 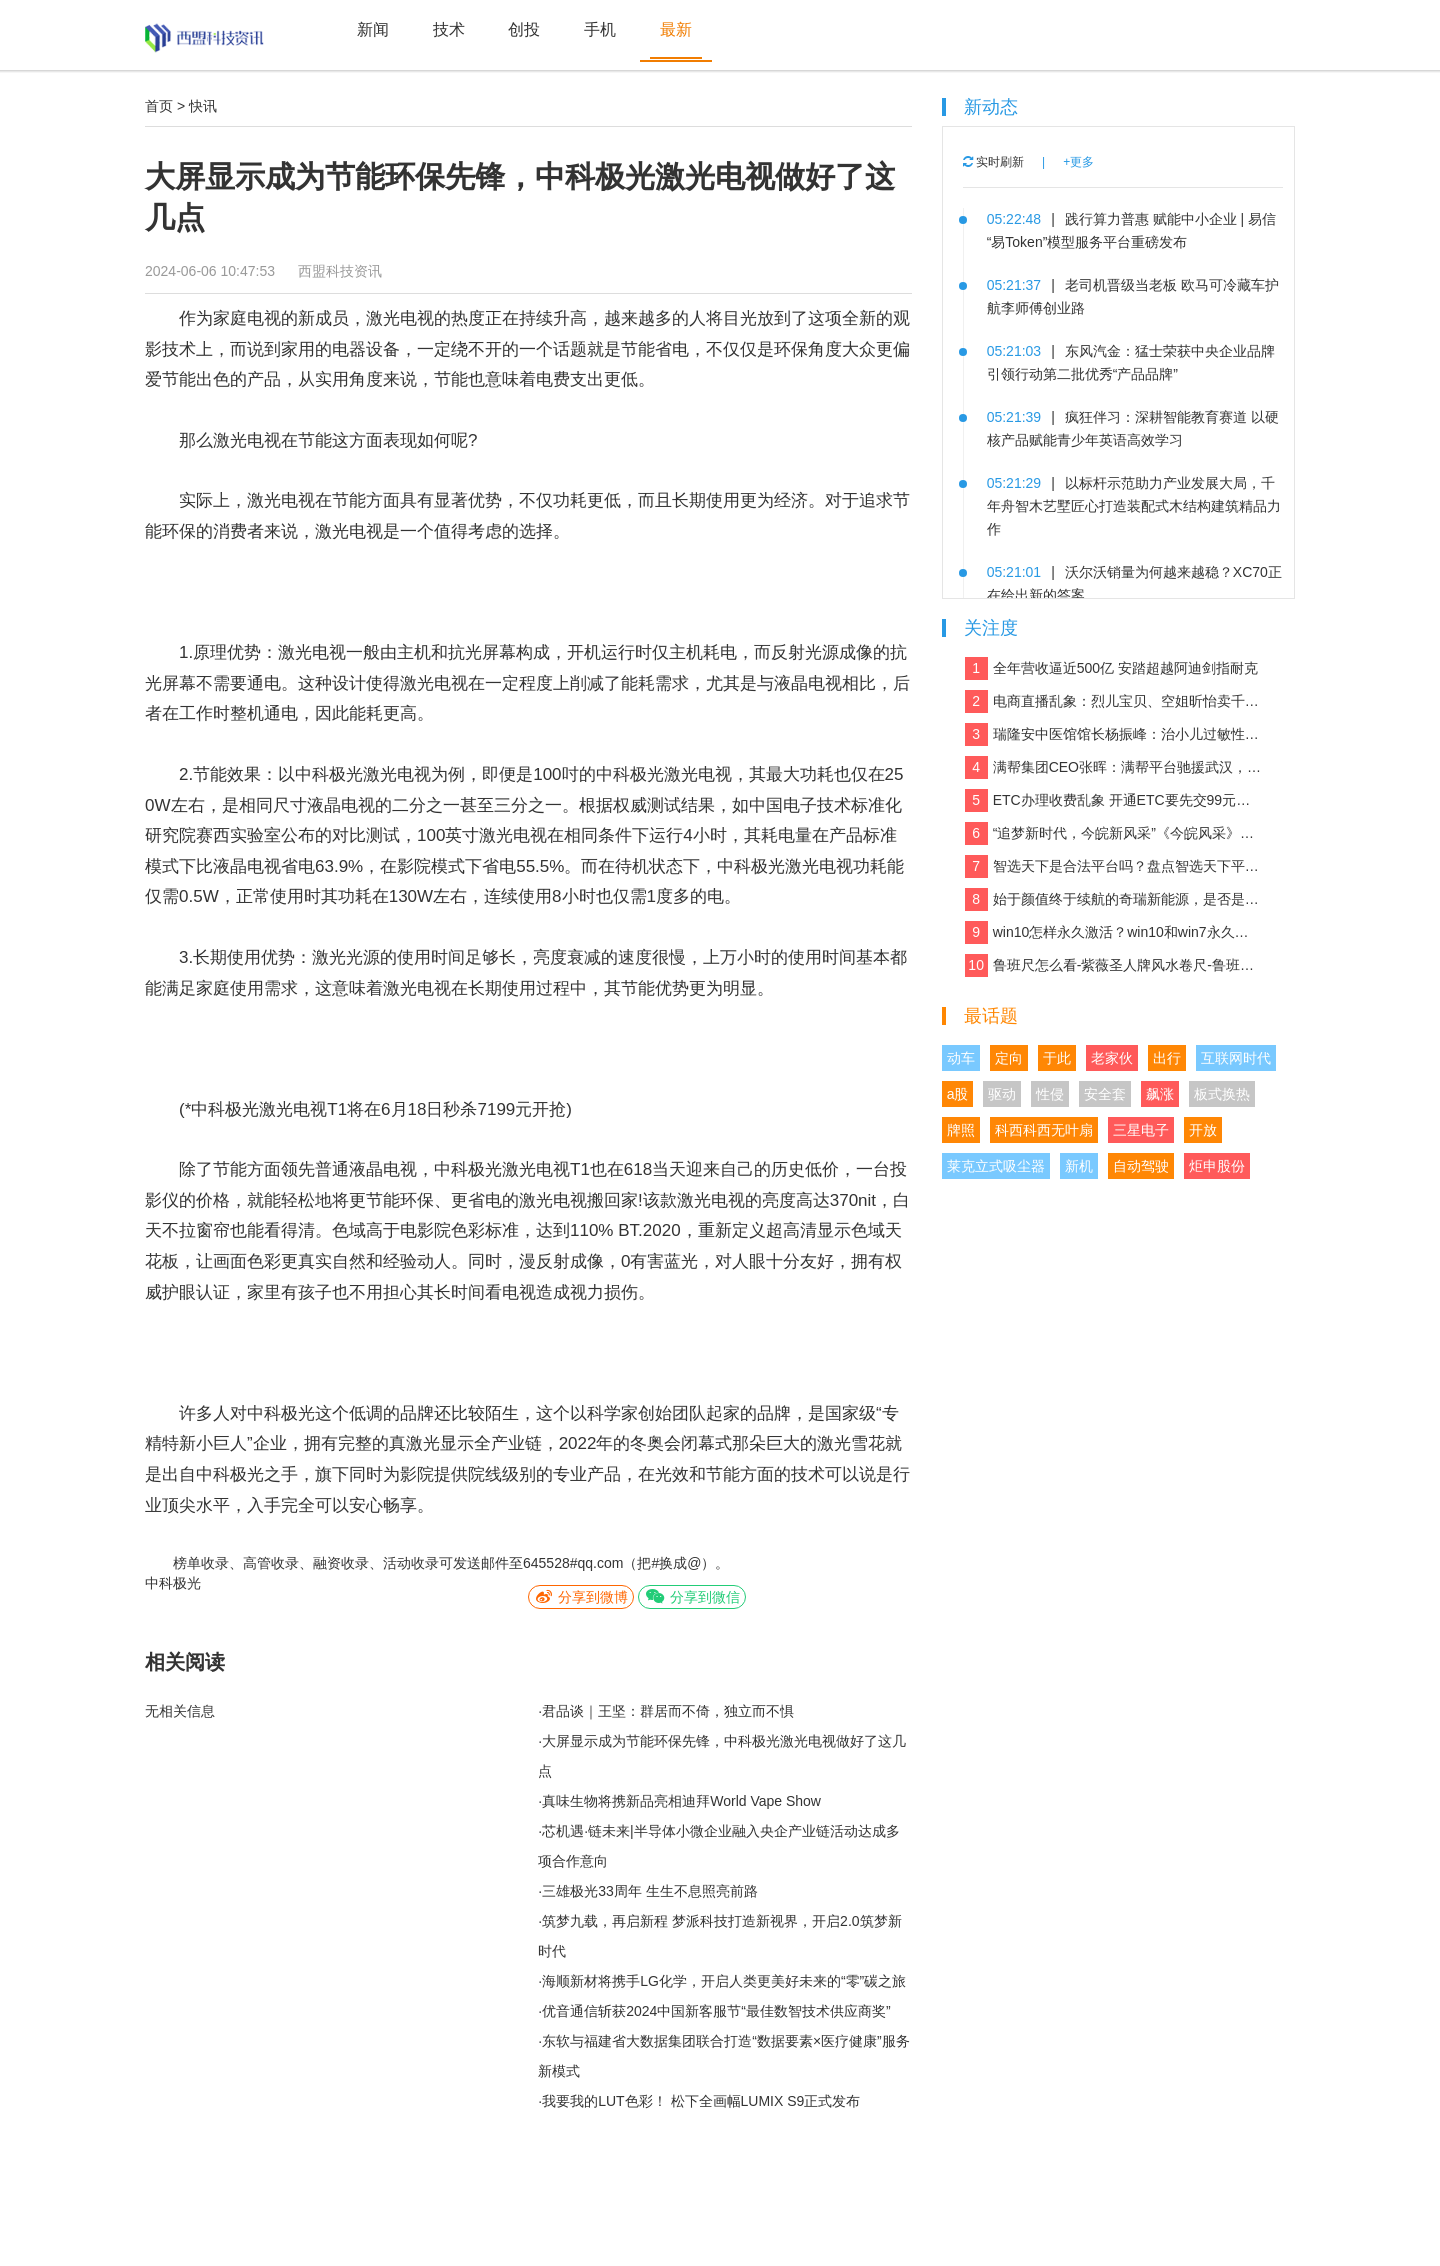 I want to click on 老家伙, so click(x=1112, y=1058).